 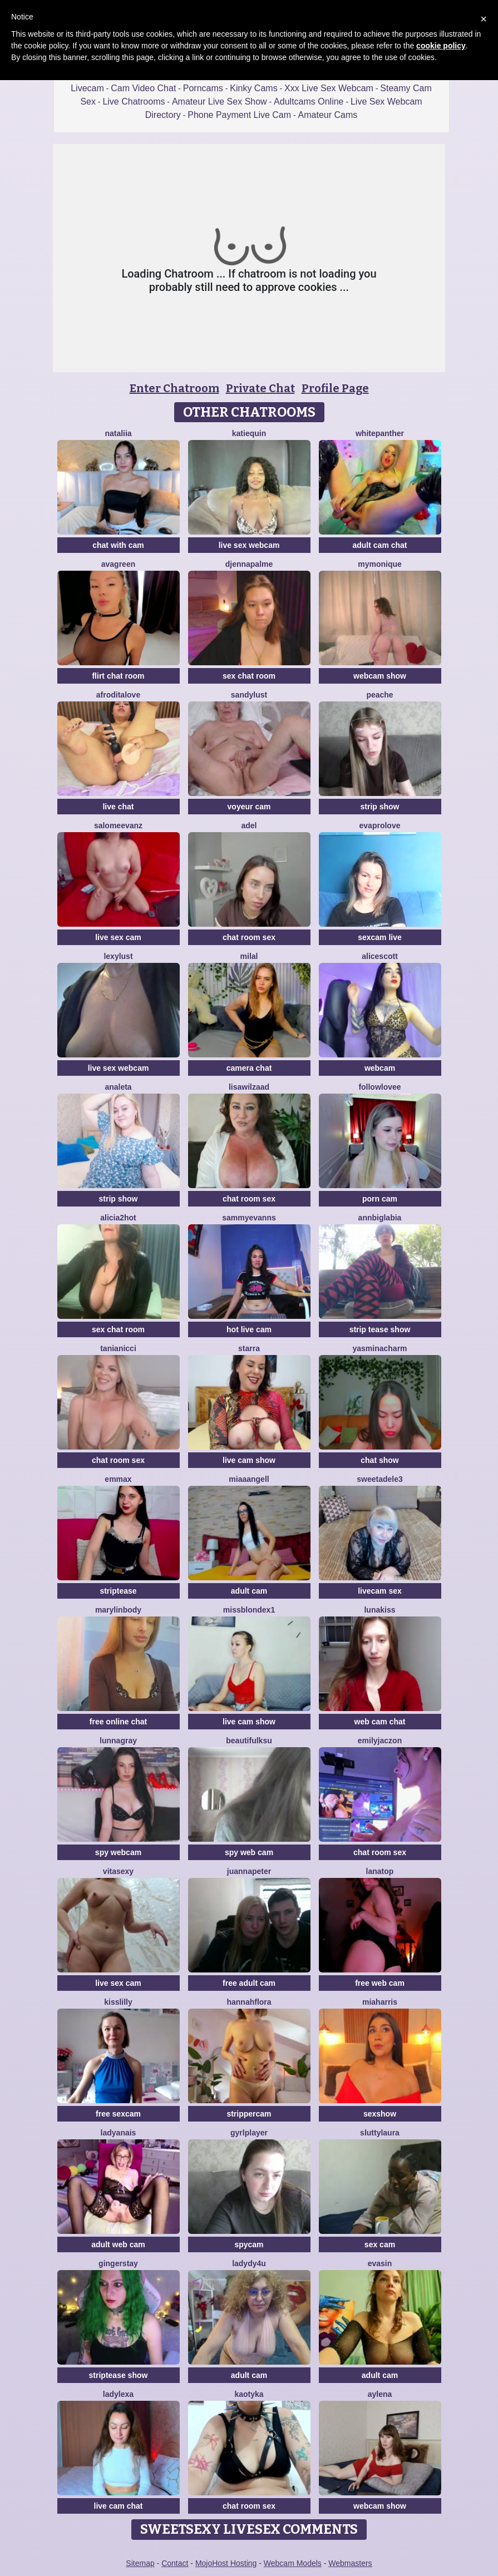 What do you see at coordinates (118, 545) in the screenshot?
I see `chat with cam` at bounding box center [118, 545].